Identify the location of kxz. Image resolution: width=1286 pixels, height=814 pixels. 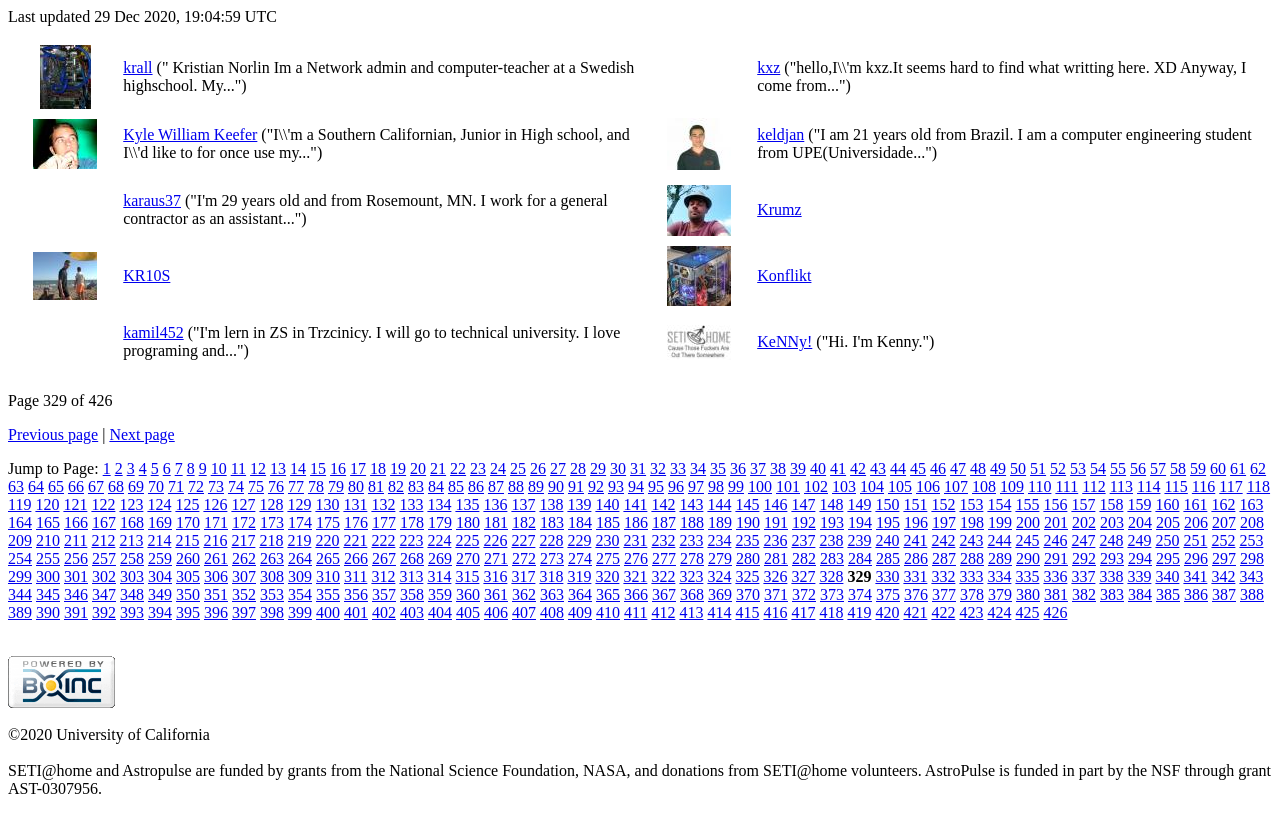
(768, 67).